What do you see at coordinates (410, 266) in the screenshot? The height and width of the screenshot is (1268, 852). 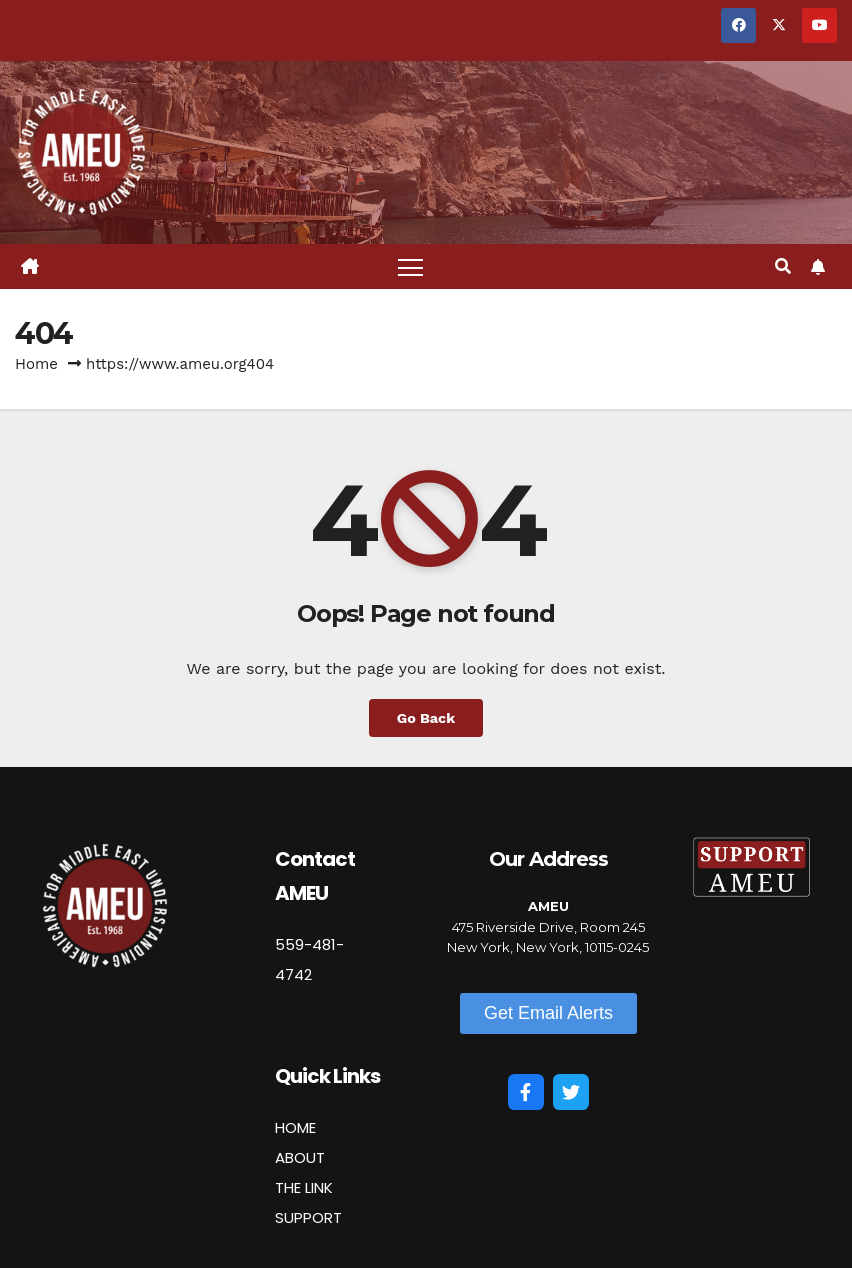 I see `[Toggle navigation]` at bounding box center [410, 266].